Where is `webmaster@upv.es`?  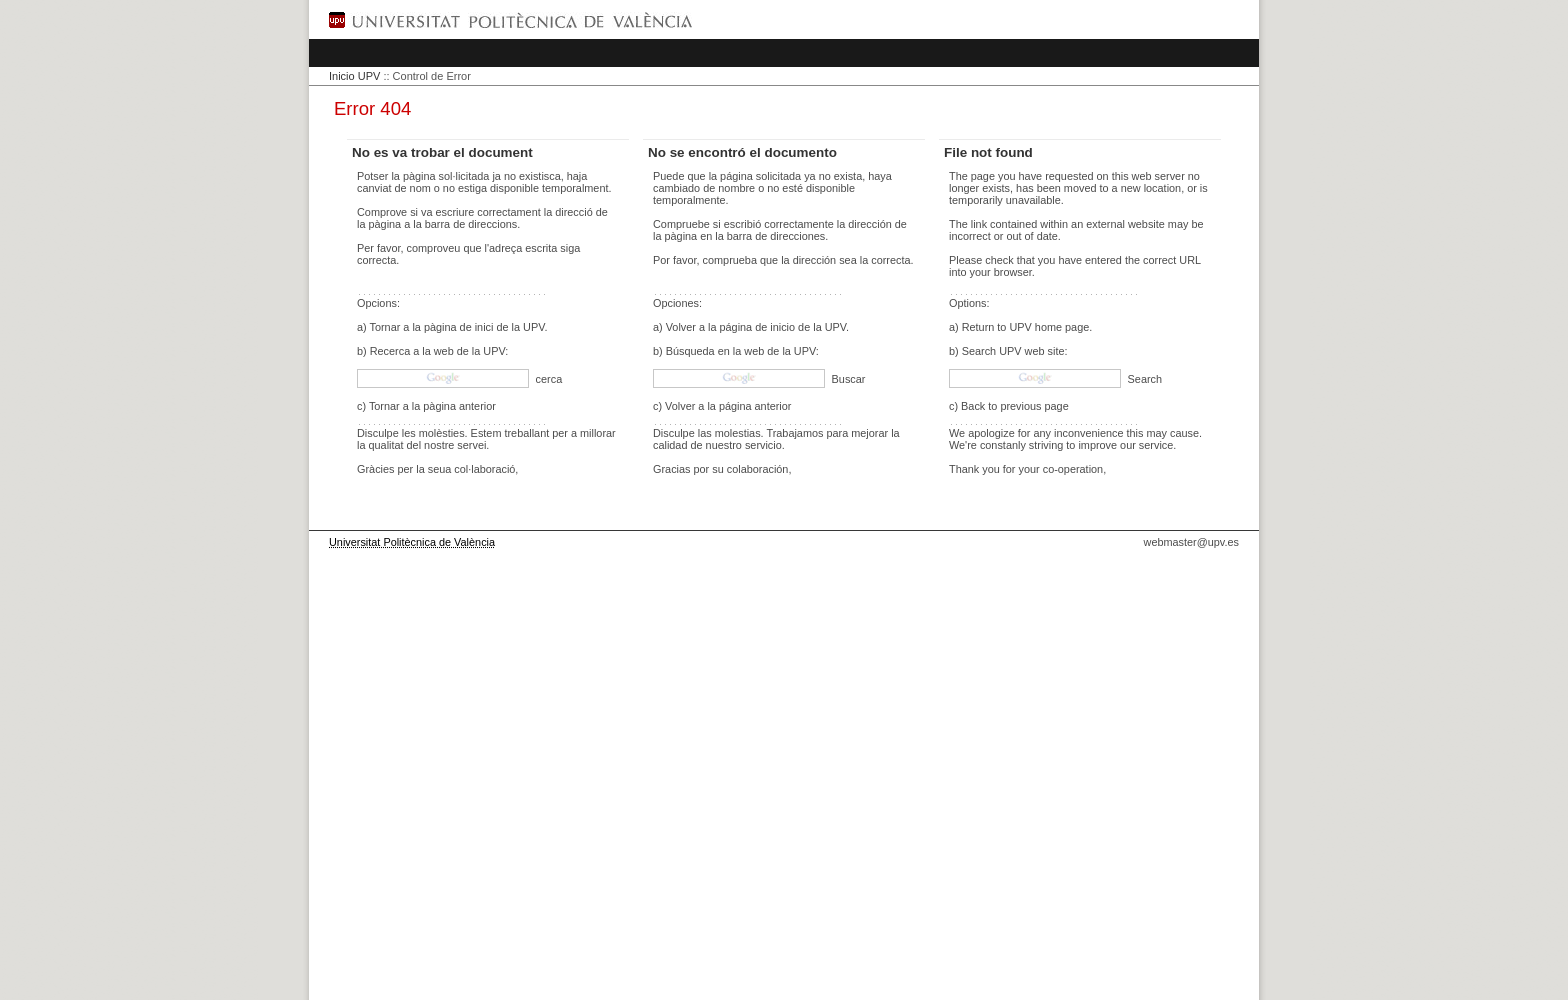 webmaster@upv.es is located at coordinates (1191, 542).